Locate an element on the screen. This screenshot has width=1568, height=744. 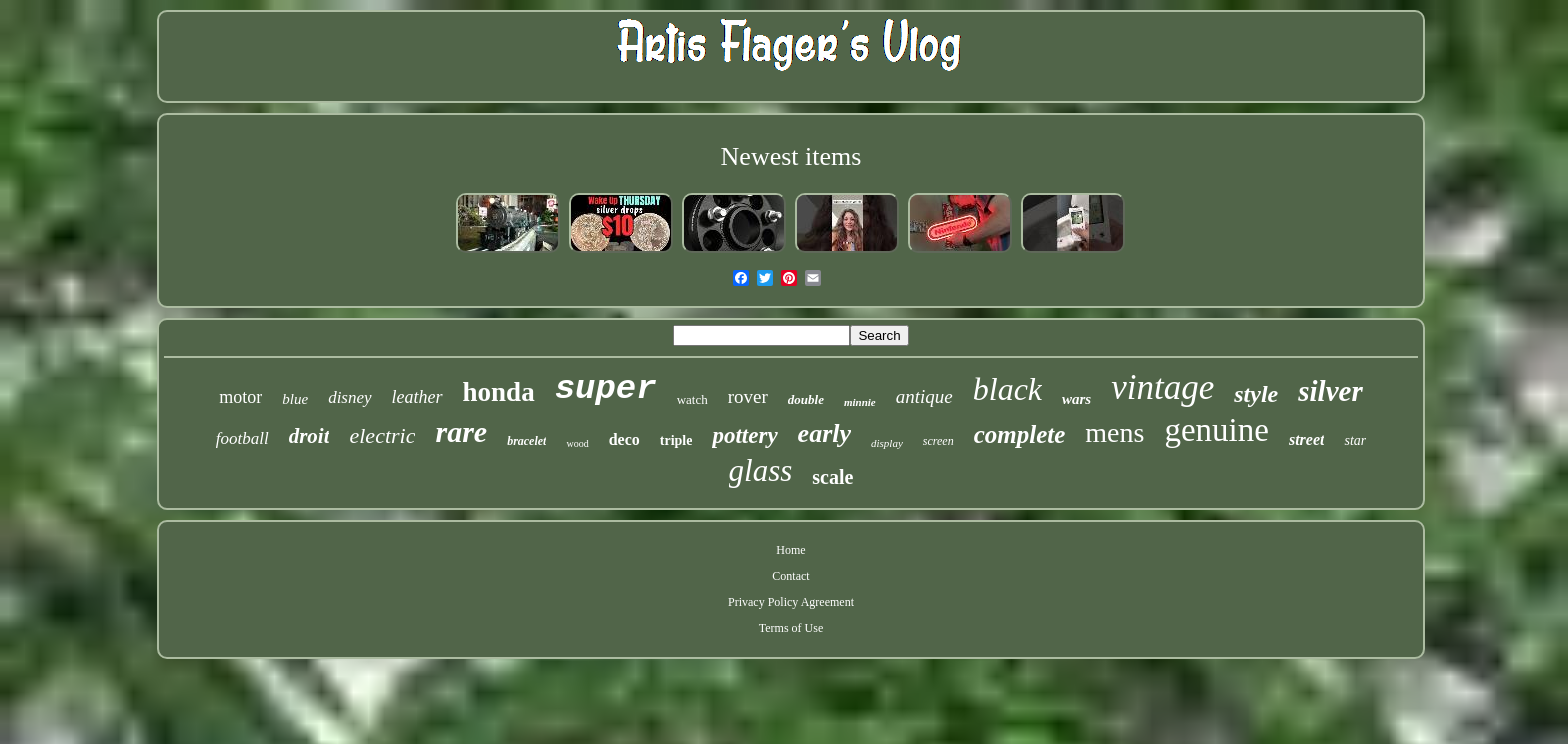
scale is located at coordinates (832, 477).